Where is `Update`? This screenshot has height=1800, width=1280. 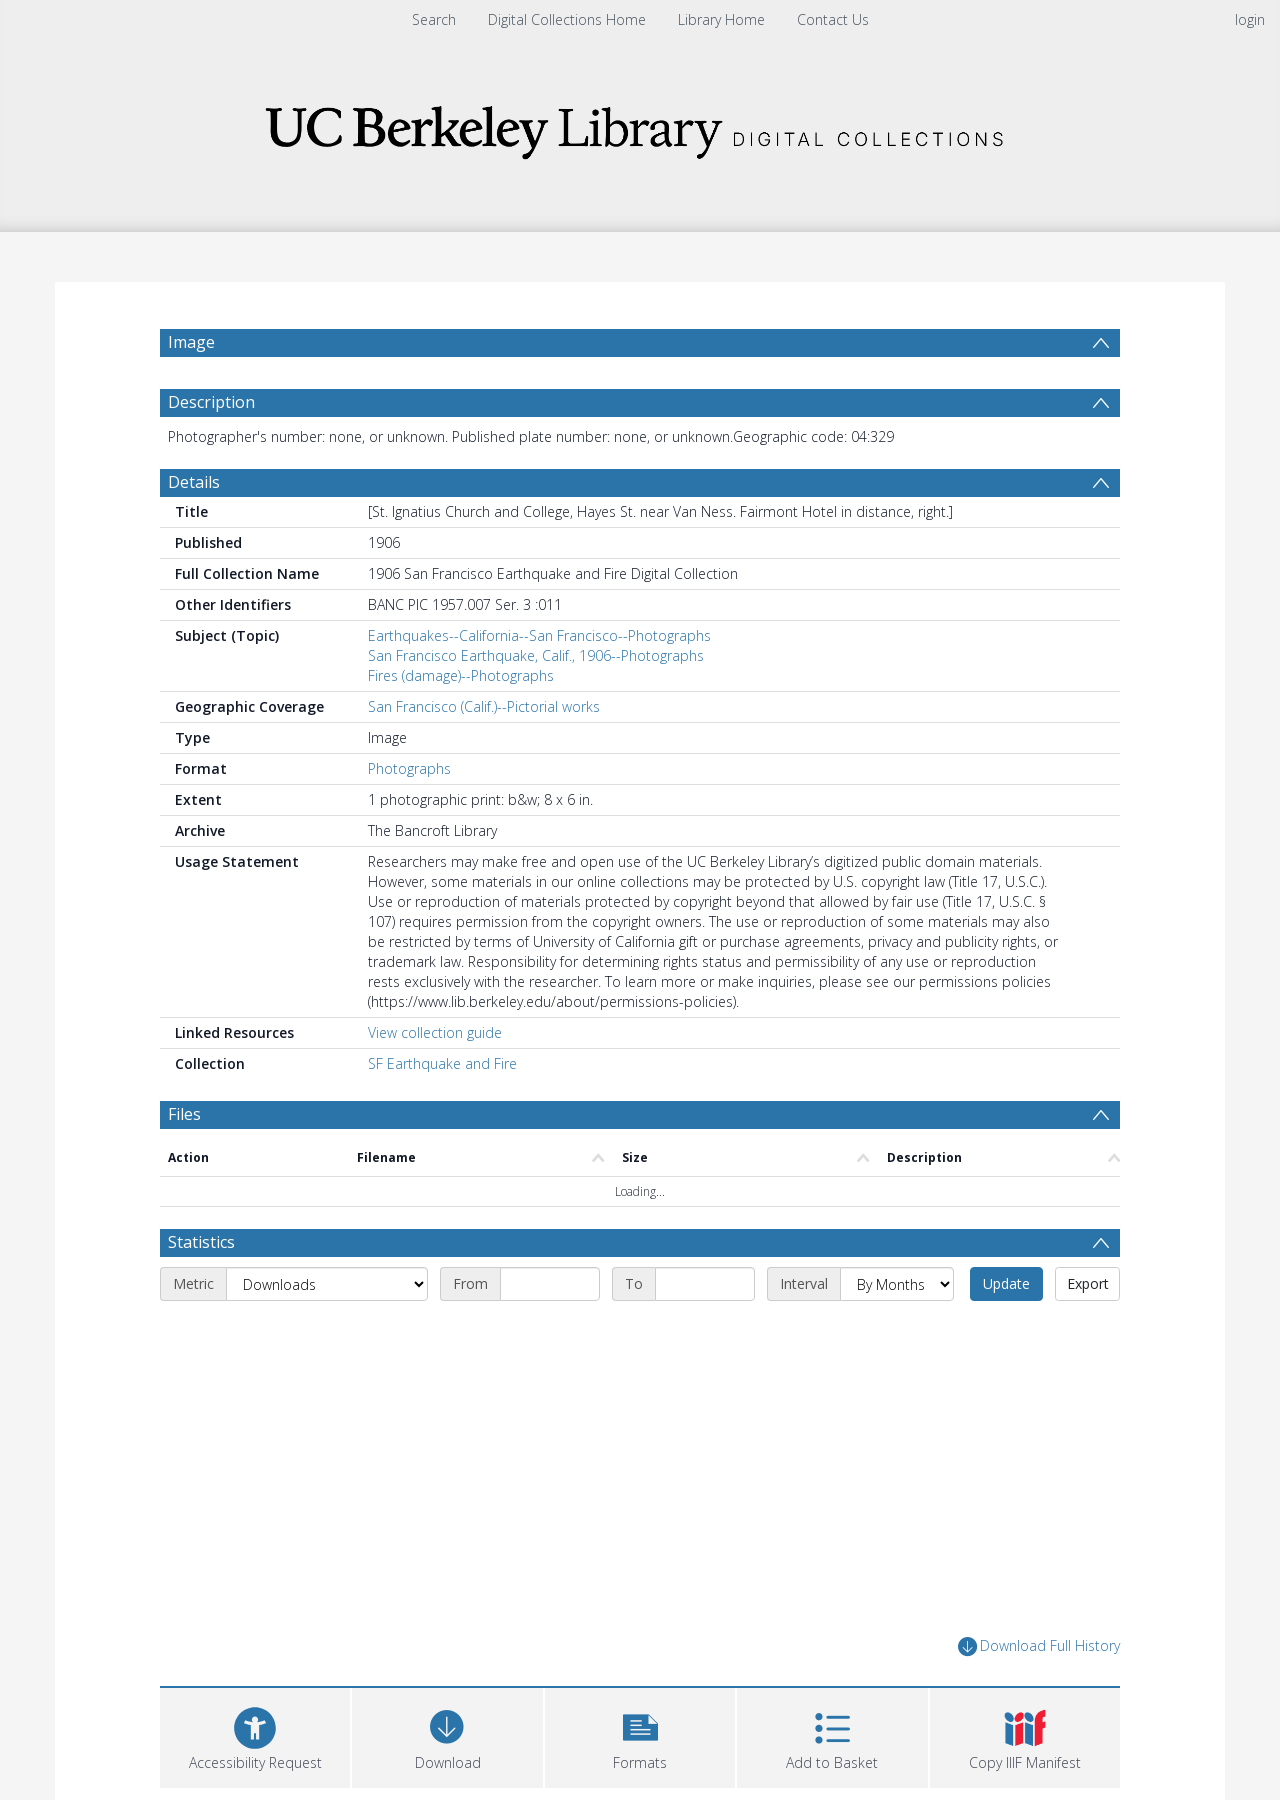
Update is located at coordinates (1006, 1283).